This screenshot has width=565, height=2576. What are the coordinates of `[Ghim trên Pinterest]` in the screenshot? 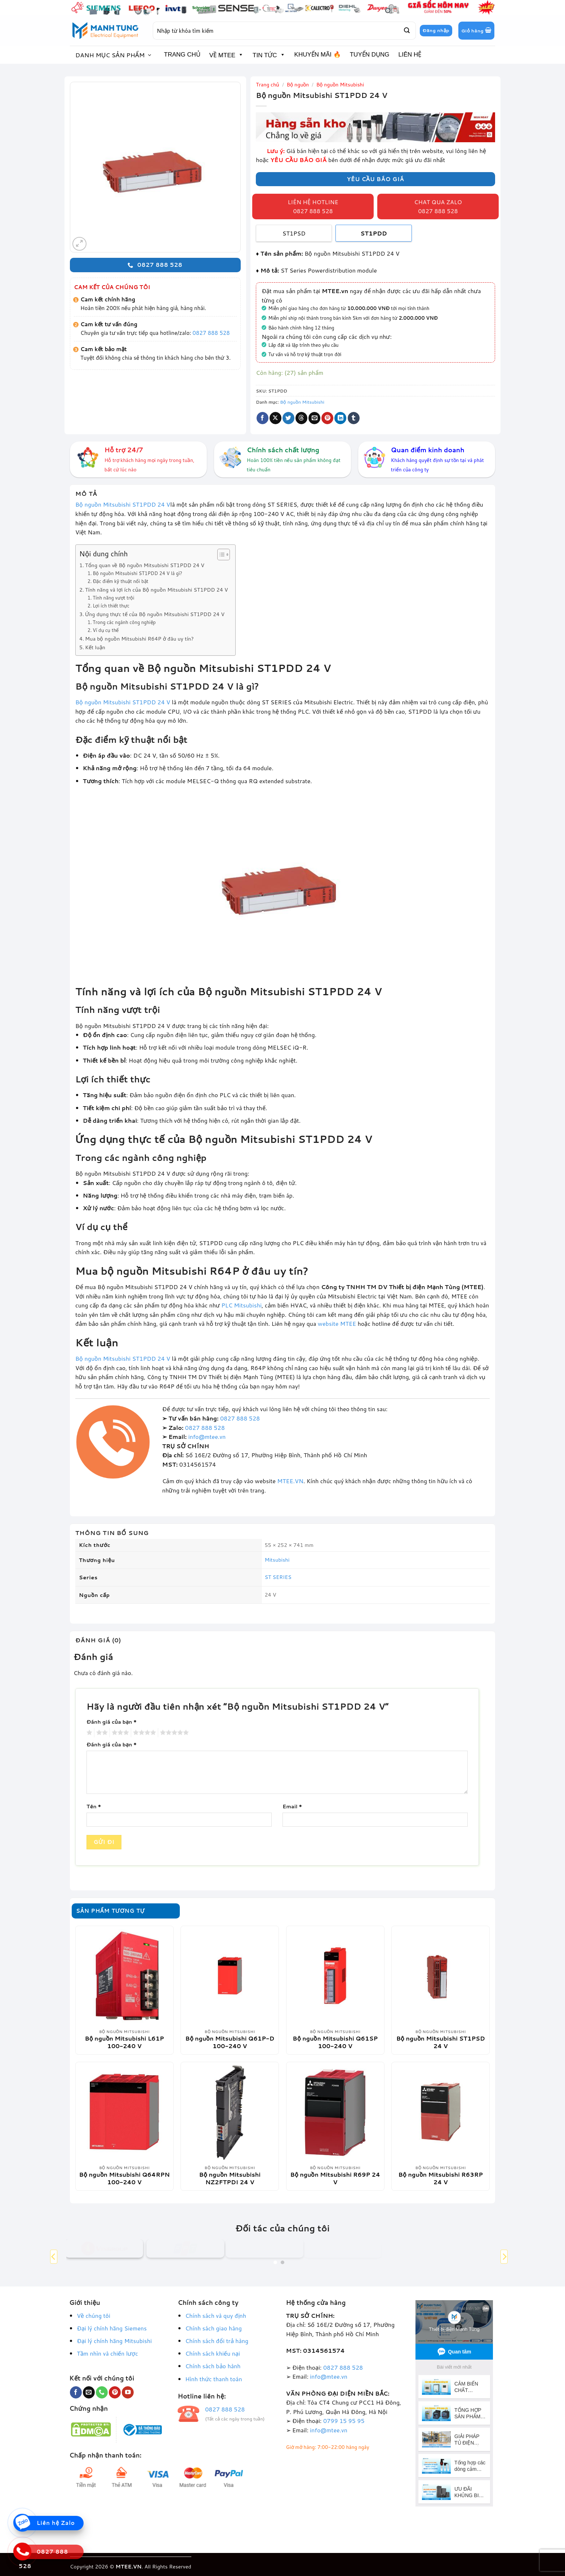 It's located at (327, 418).